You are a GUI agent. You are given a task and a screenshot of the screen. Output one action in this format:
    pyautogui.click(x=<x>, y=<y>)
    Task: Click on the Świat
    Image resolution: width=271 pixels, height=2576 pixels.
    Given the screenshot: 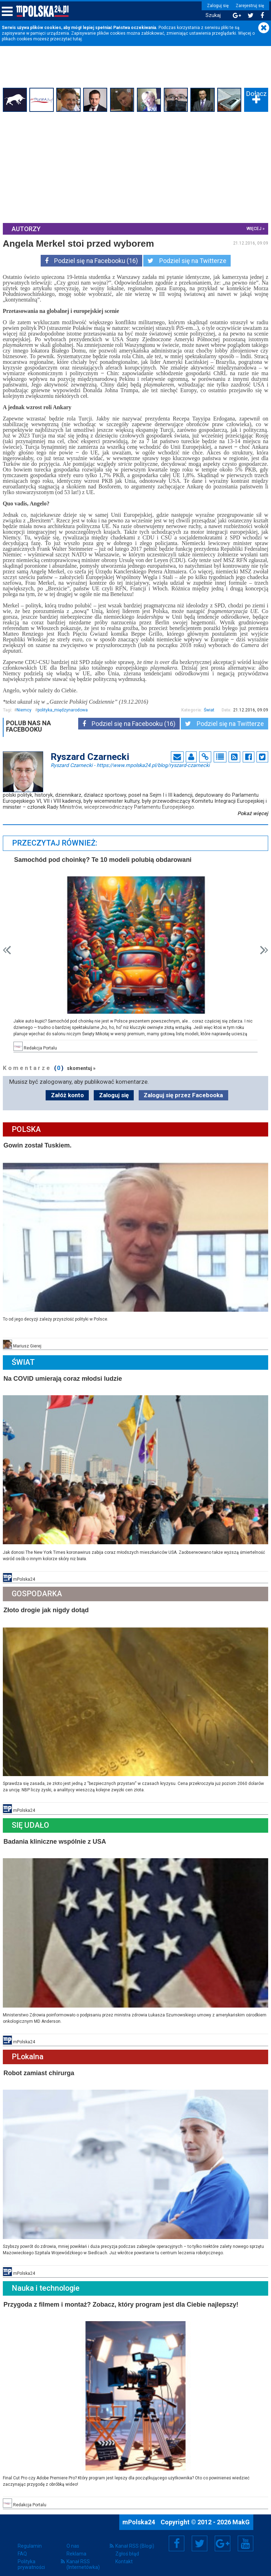 What is the action you would take?
    pyautogui.click(x=208, y=710)
    